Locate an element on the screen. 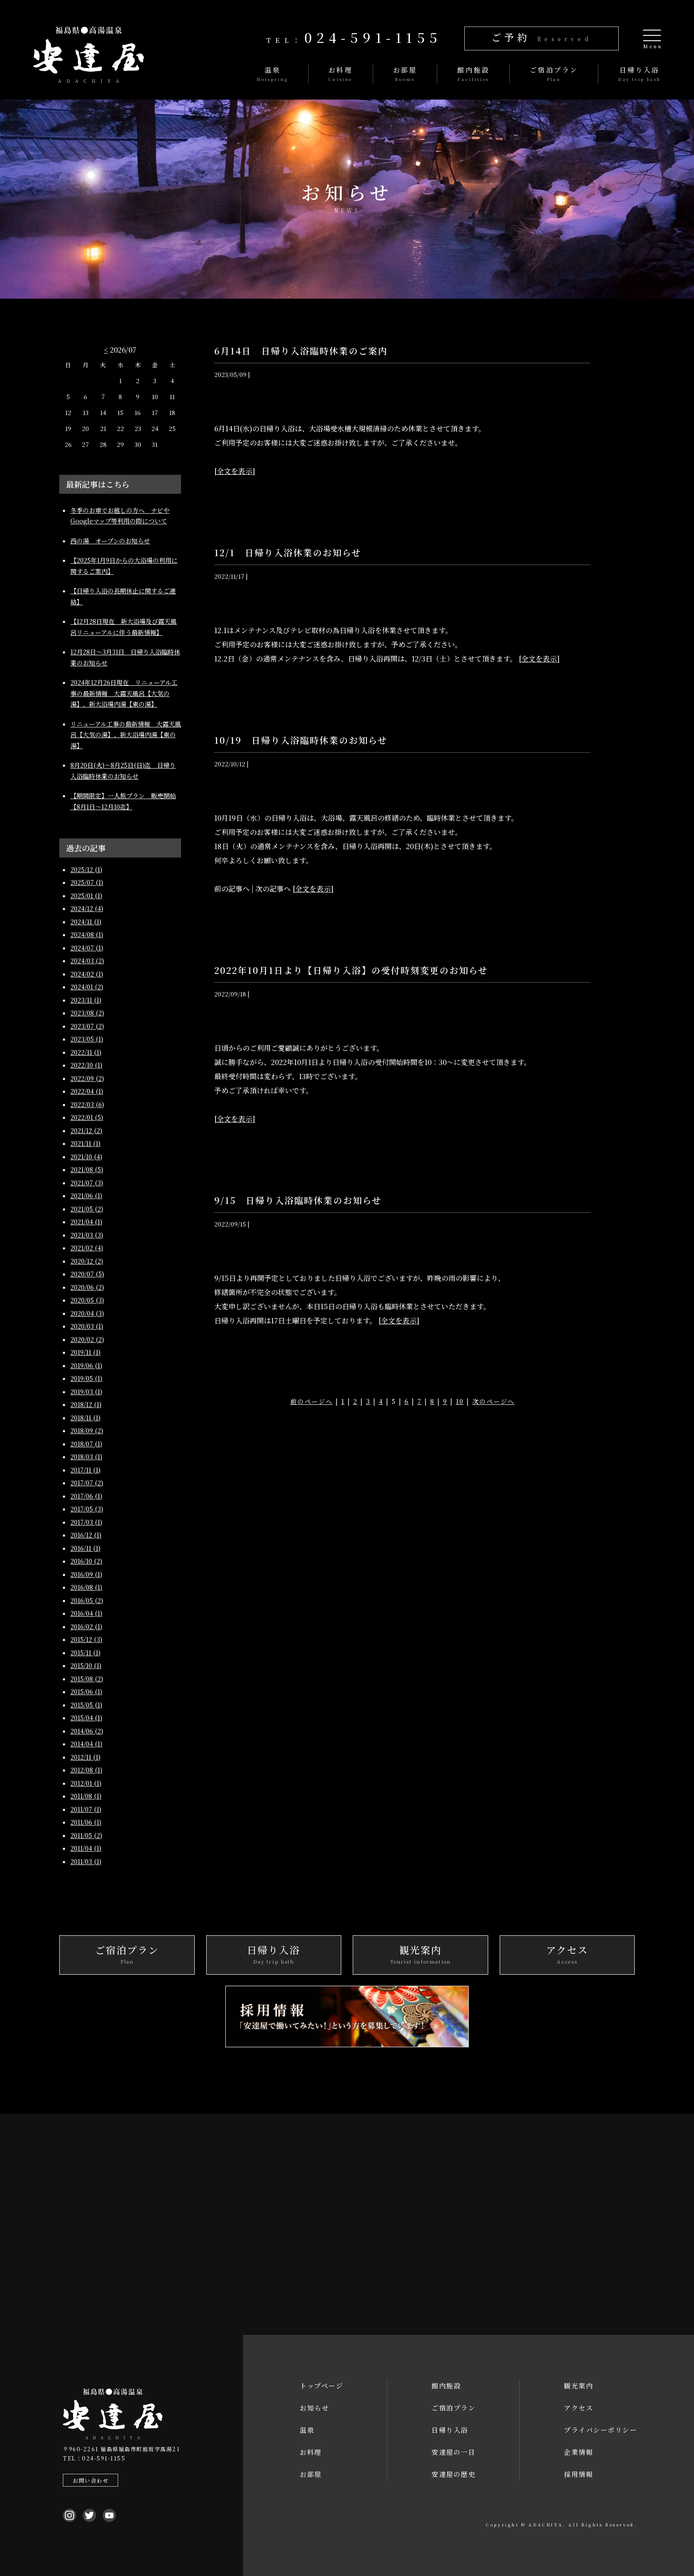 This screenshot has height=2576, width=694. 2011/07 (1) is located at coordinates (85, 1809).